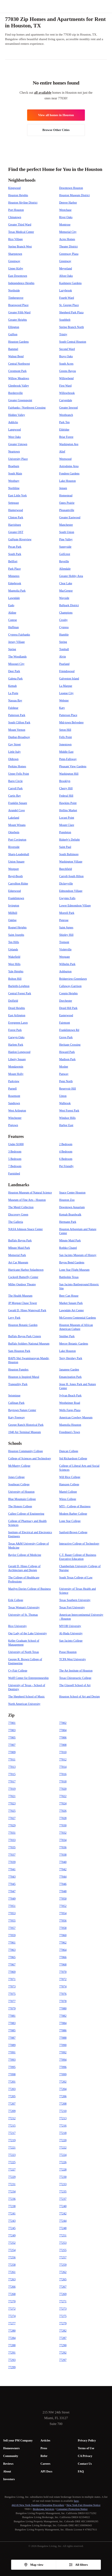  I want to click on 77036, so click(63, 1847).